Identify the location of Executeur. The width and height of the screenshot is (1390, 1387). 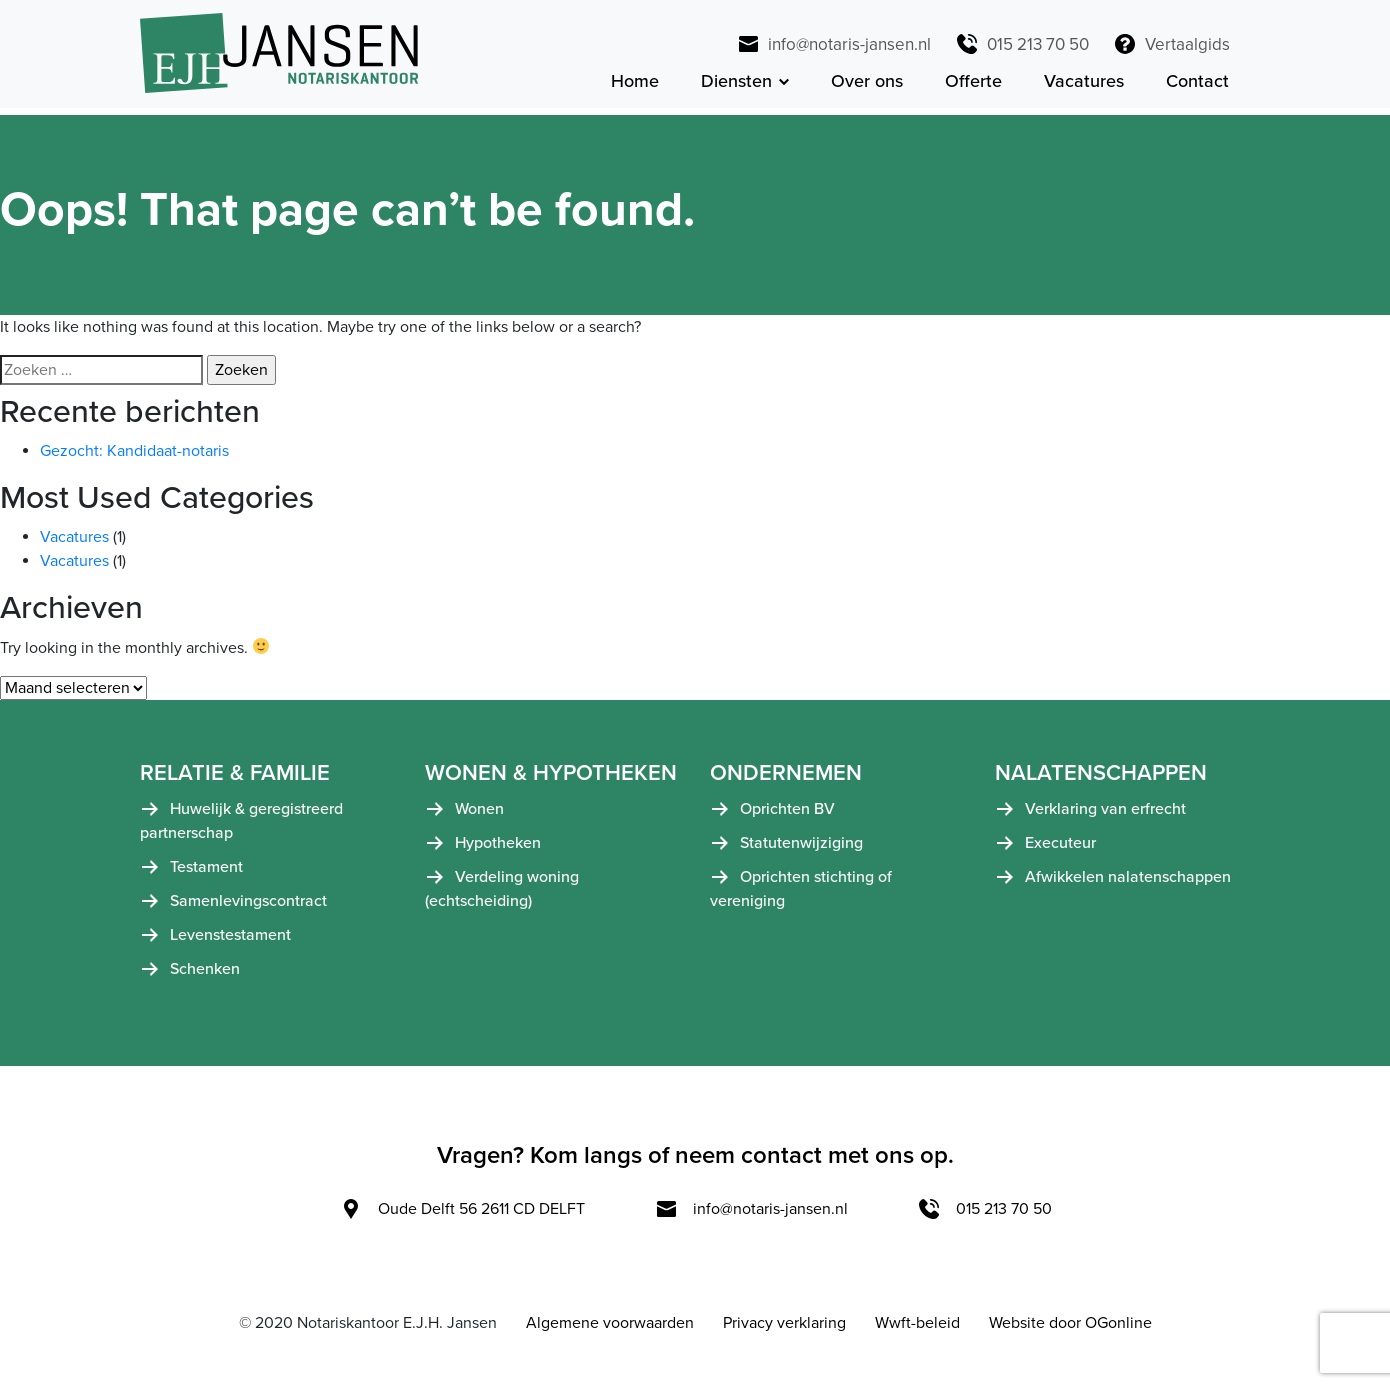
(1060, 851).